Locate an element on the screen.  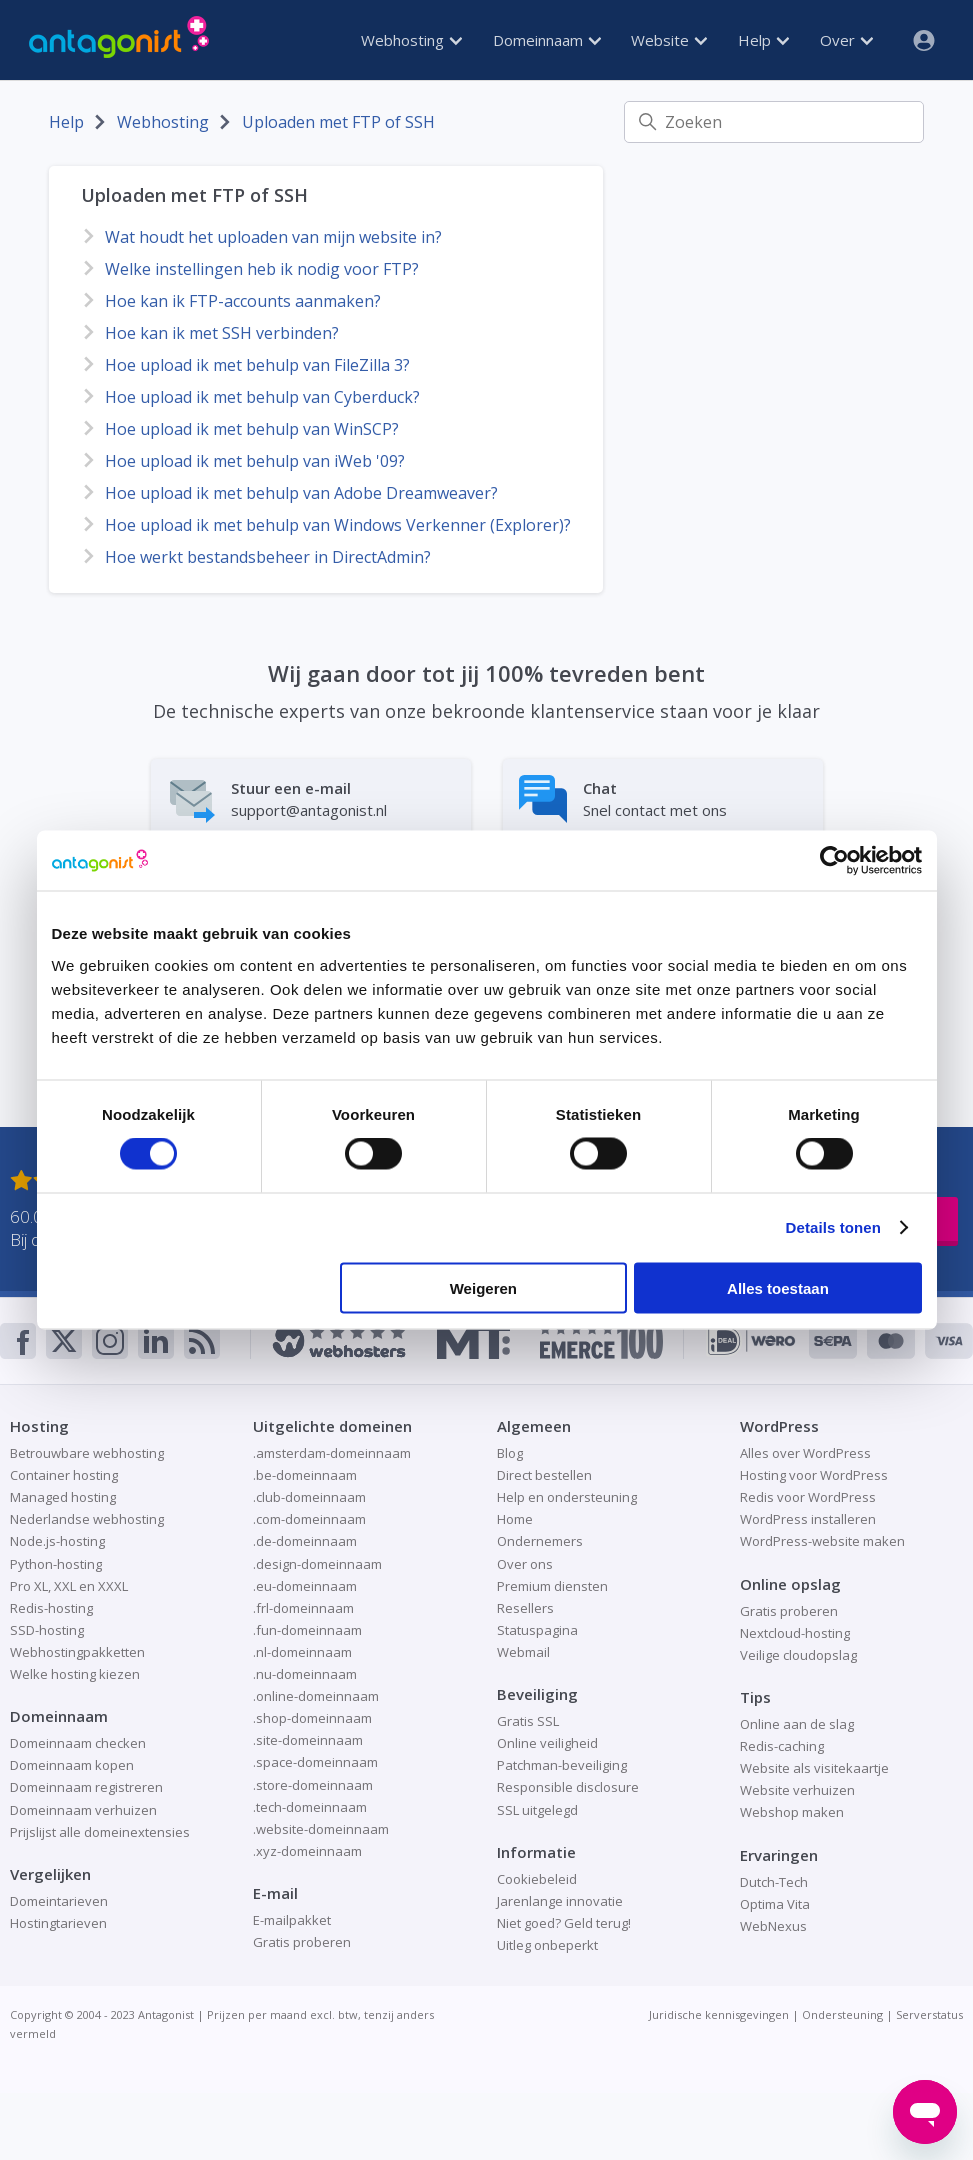
Ondernemers is located at coordinates (540, 1541).